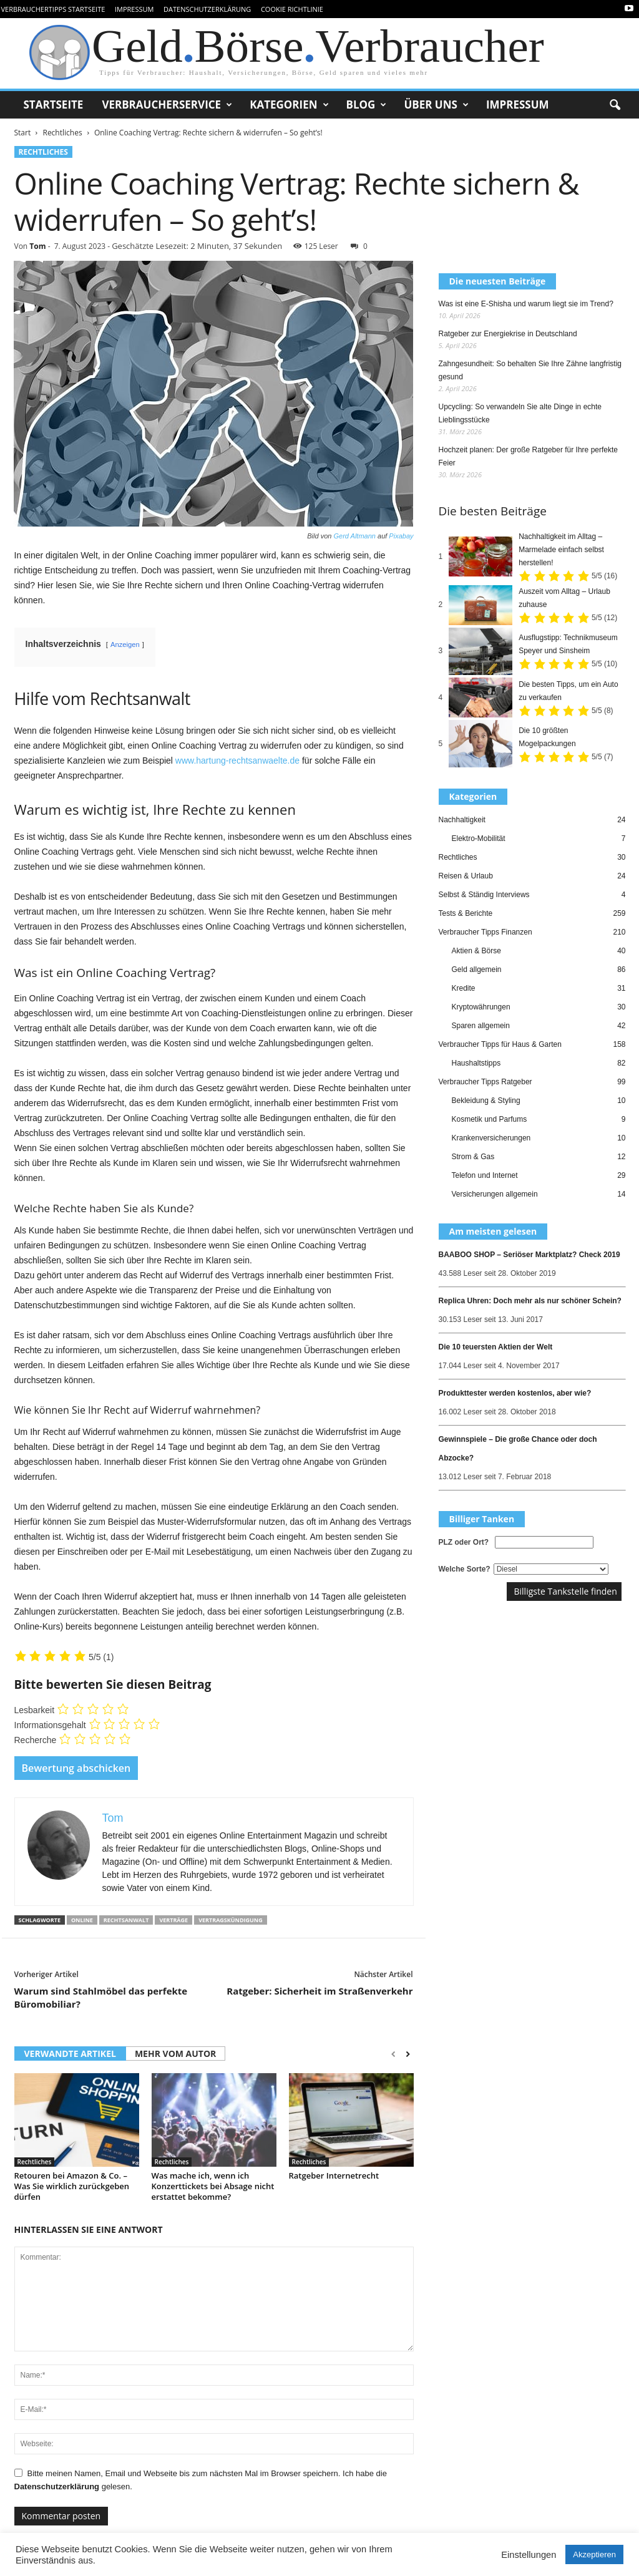 This screenshot has height=2576, width=639. What do you see at coordinates (53, 9) in the screenshot?
I see `VerbraucherTipps Startseite` at bounding box center [53, 9].